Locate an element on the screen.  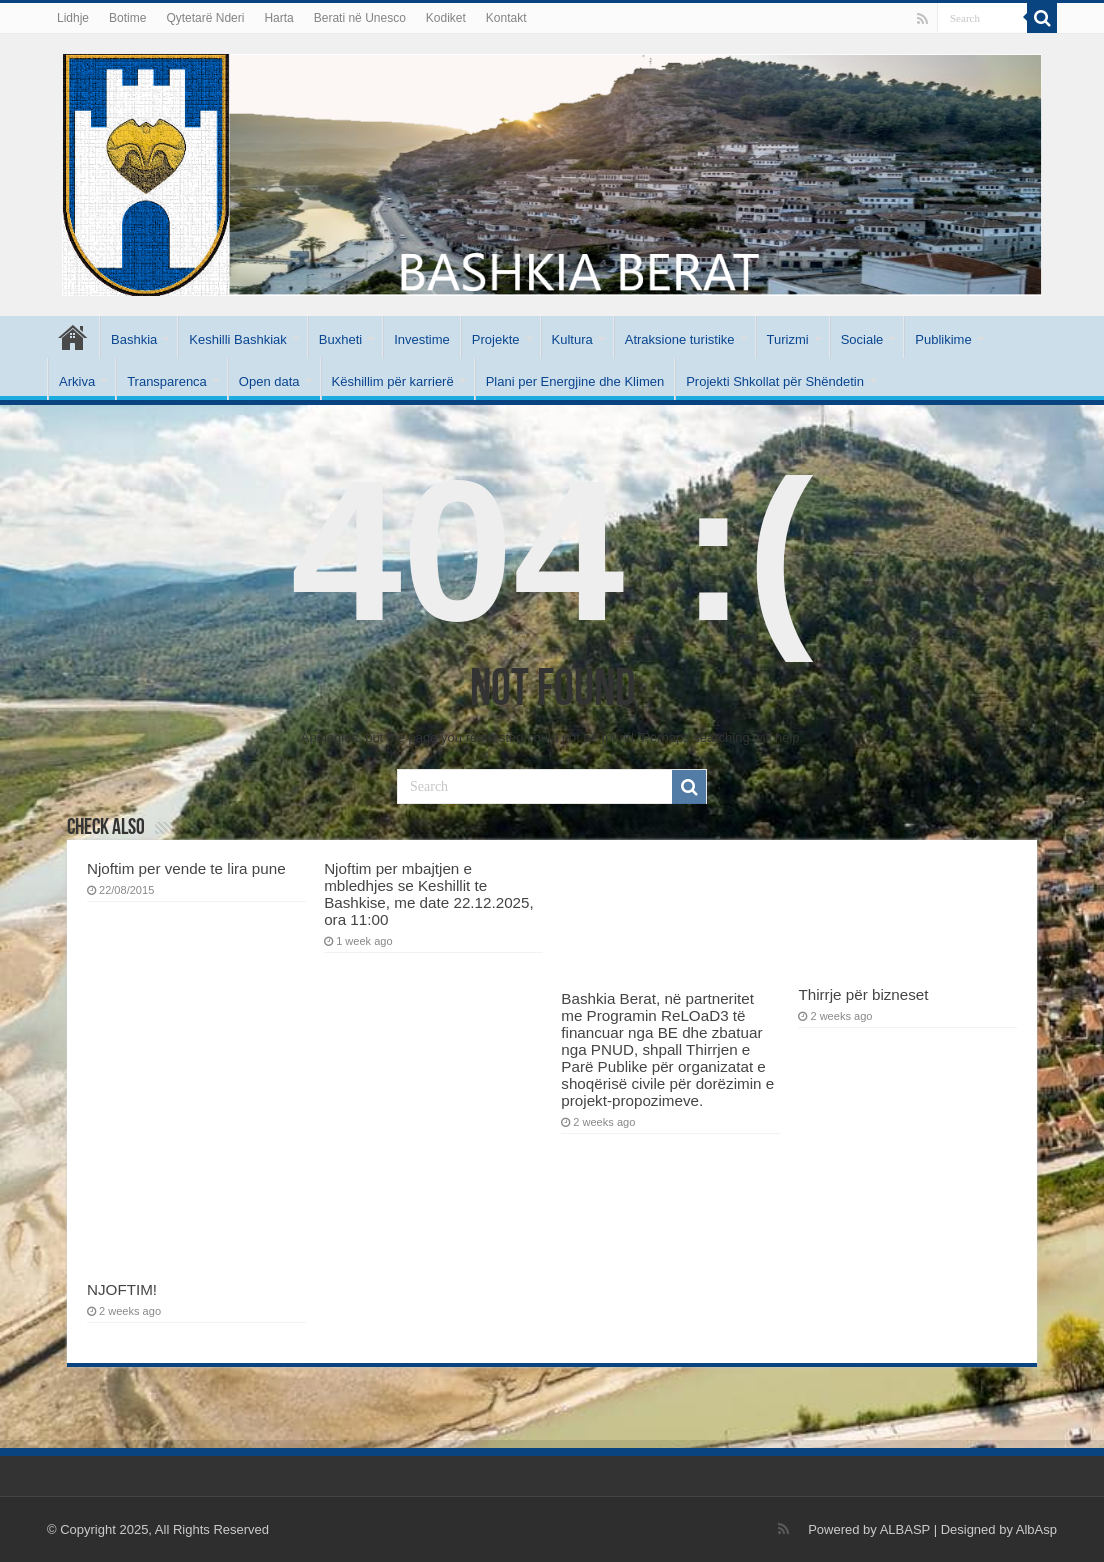
Njoftim per vende te lira pune is located at coordinates (186, 868).